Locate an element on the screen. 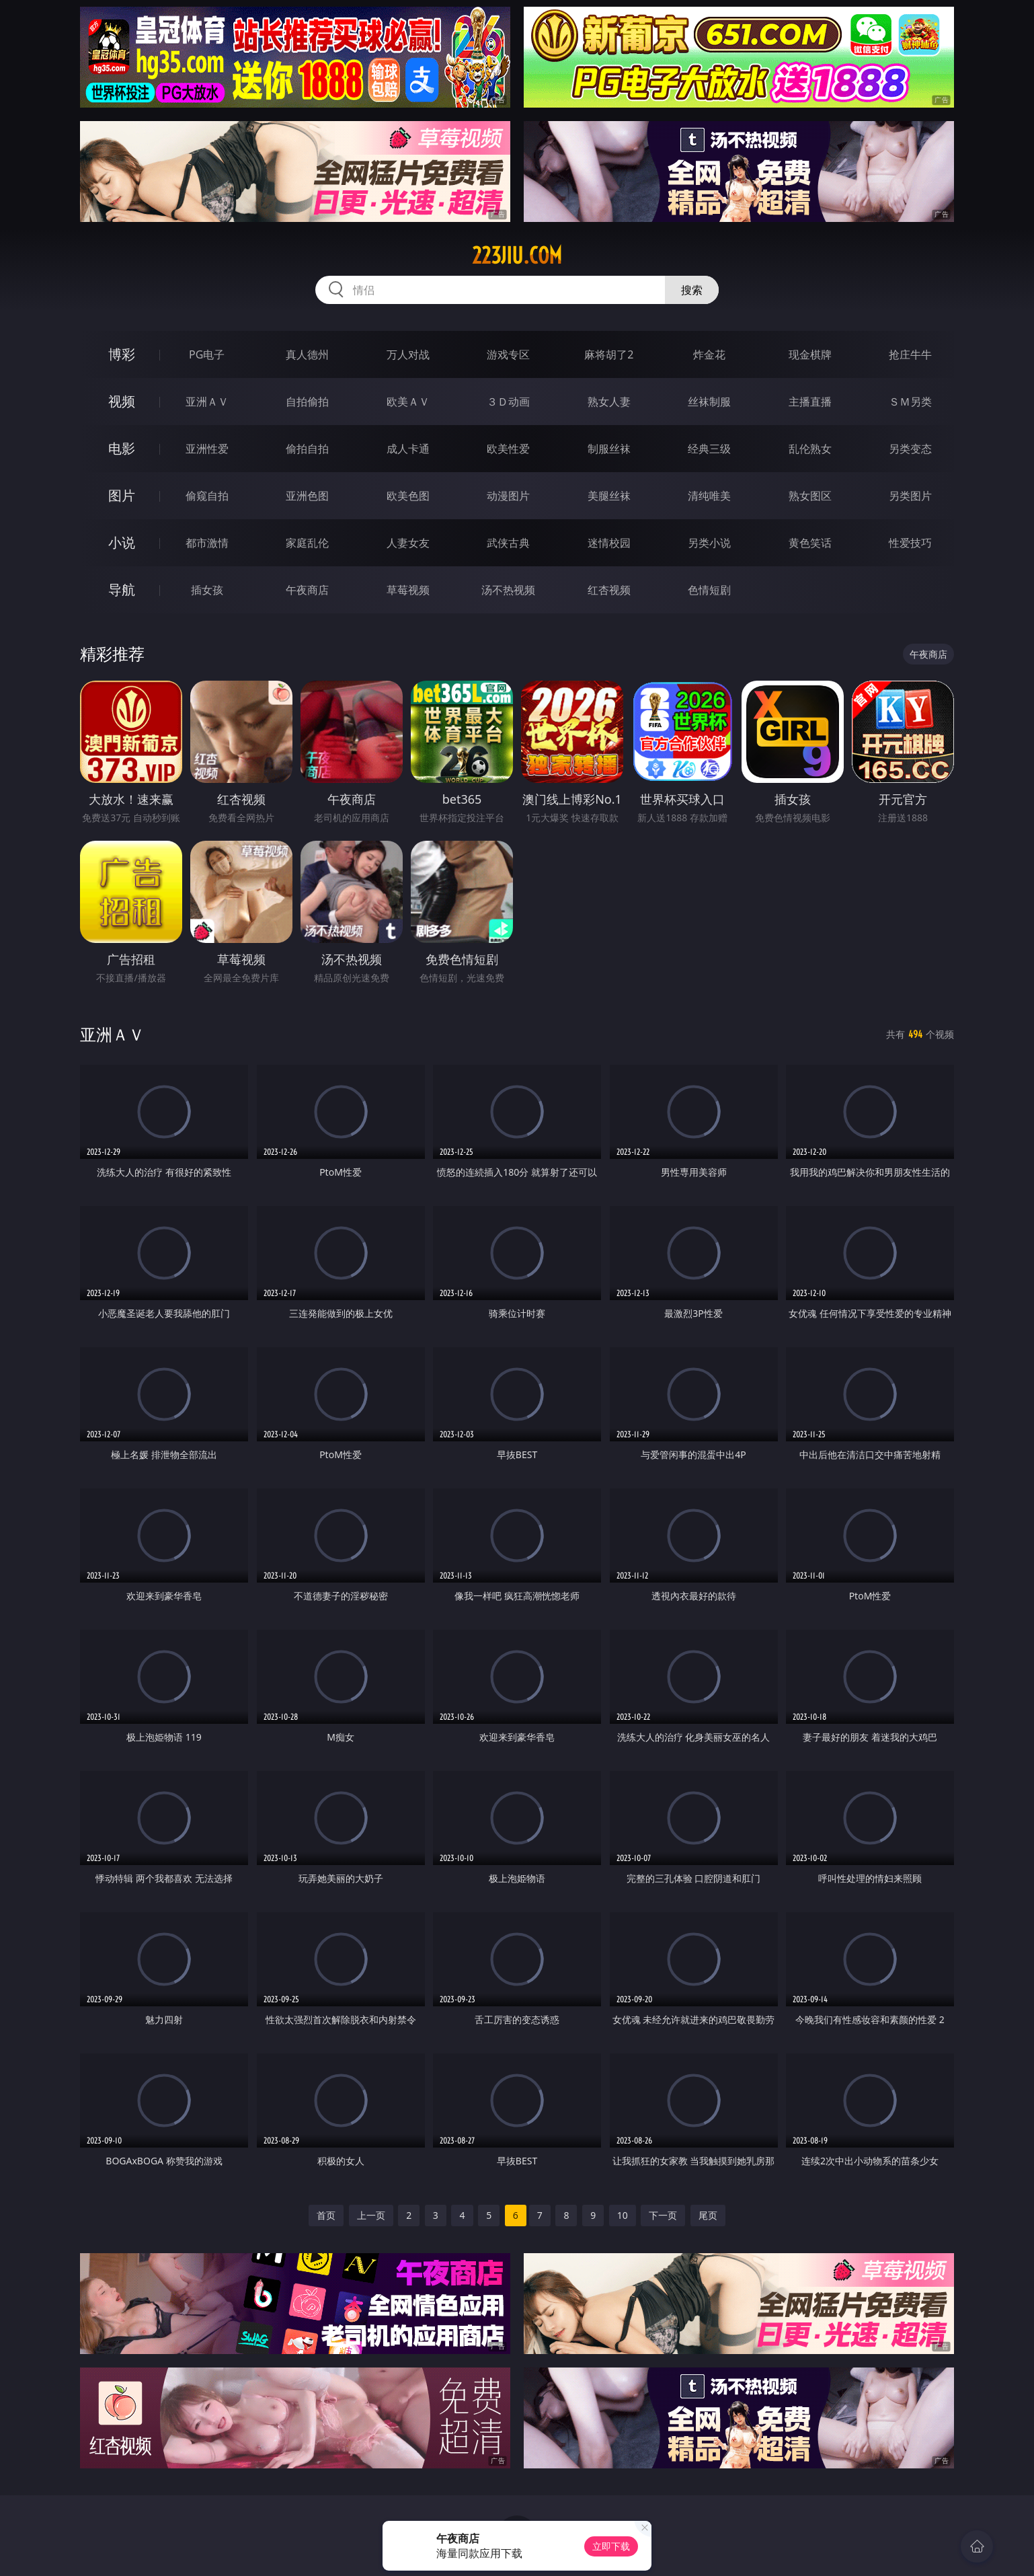 Image resolution: width=1034 pixels, height=2576 pixels. 真人德州 is located at coordinates (307, 354).